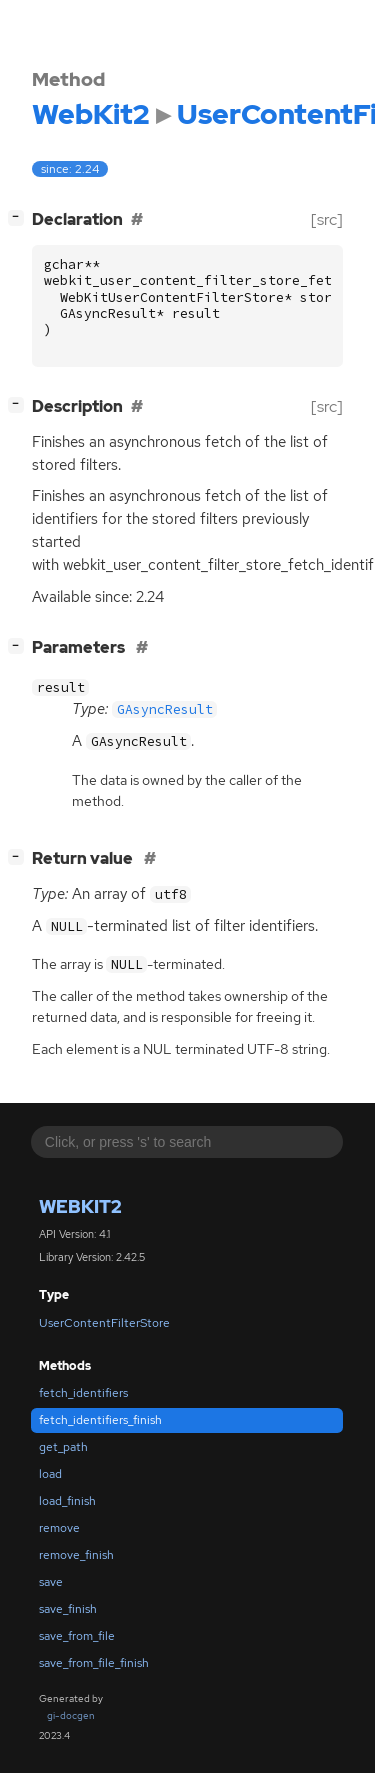 The height and width of the screenshot is (1773, 375). Describe the element at coordinates (63, 1447) in the screenshot. I see `get_path` at that location.